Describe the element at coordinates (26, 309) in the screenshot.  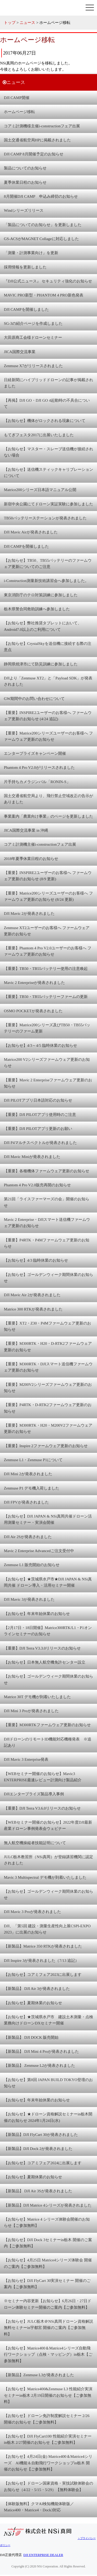
I see `DJI CAMPを開催しました` at that location.